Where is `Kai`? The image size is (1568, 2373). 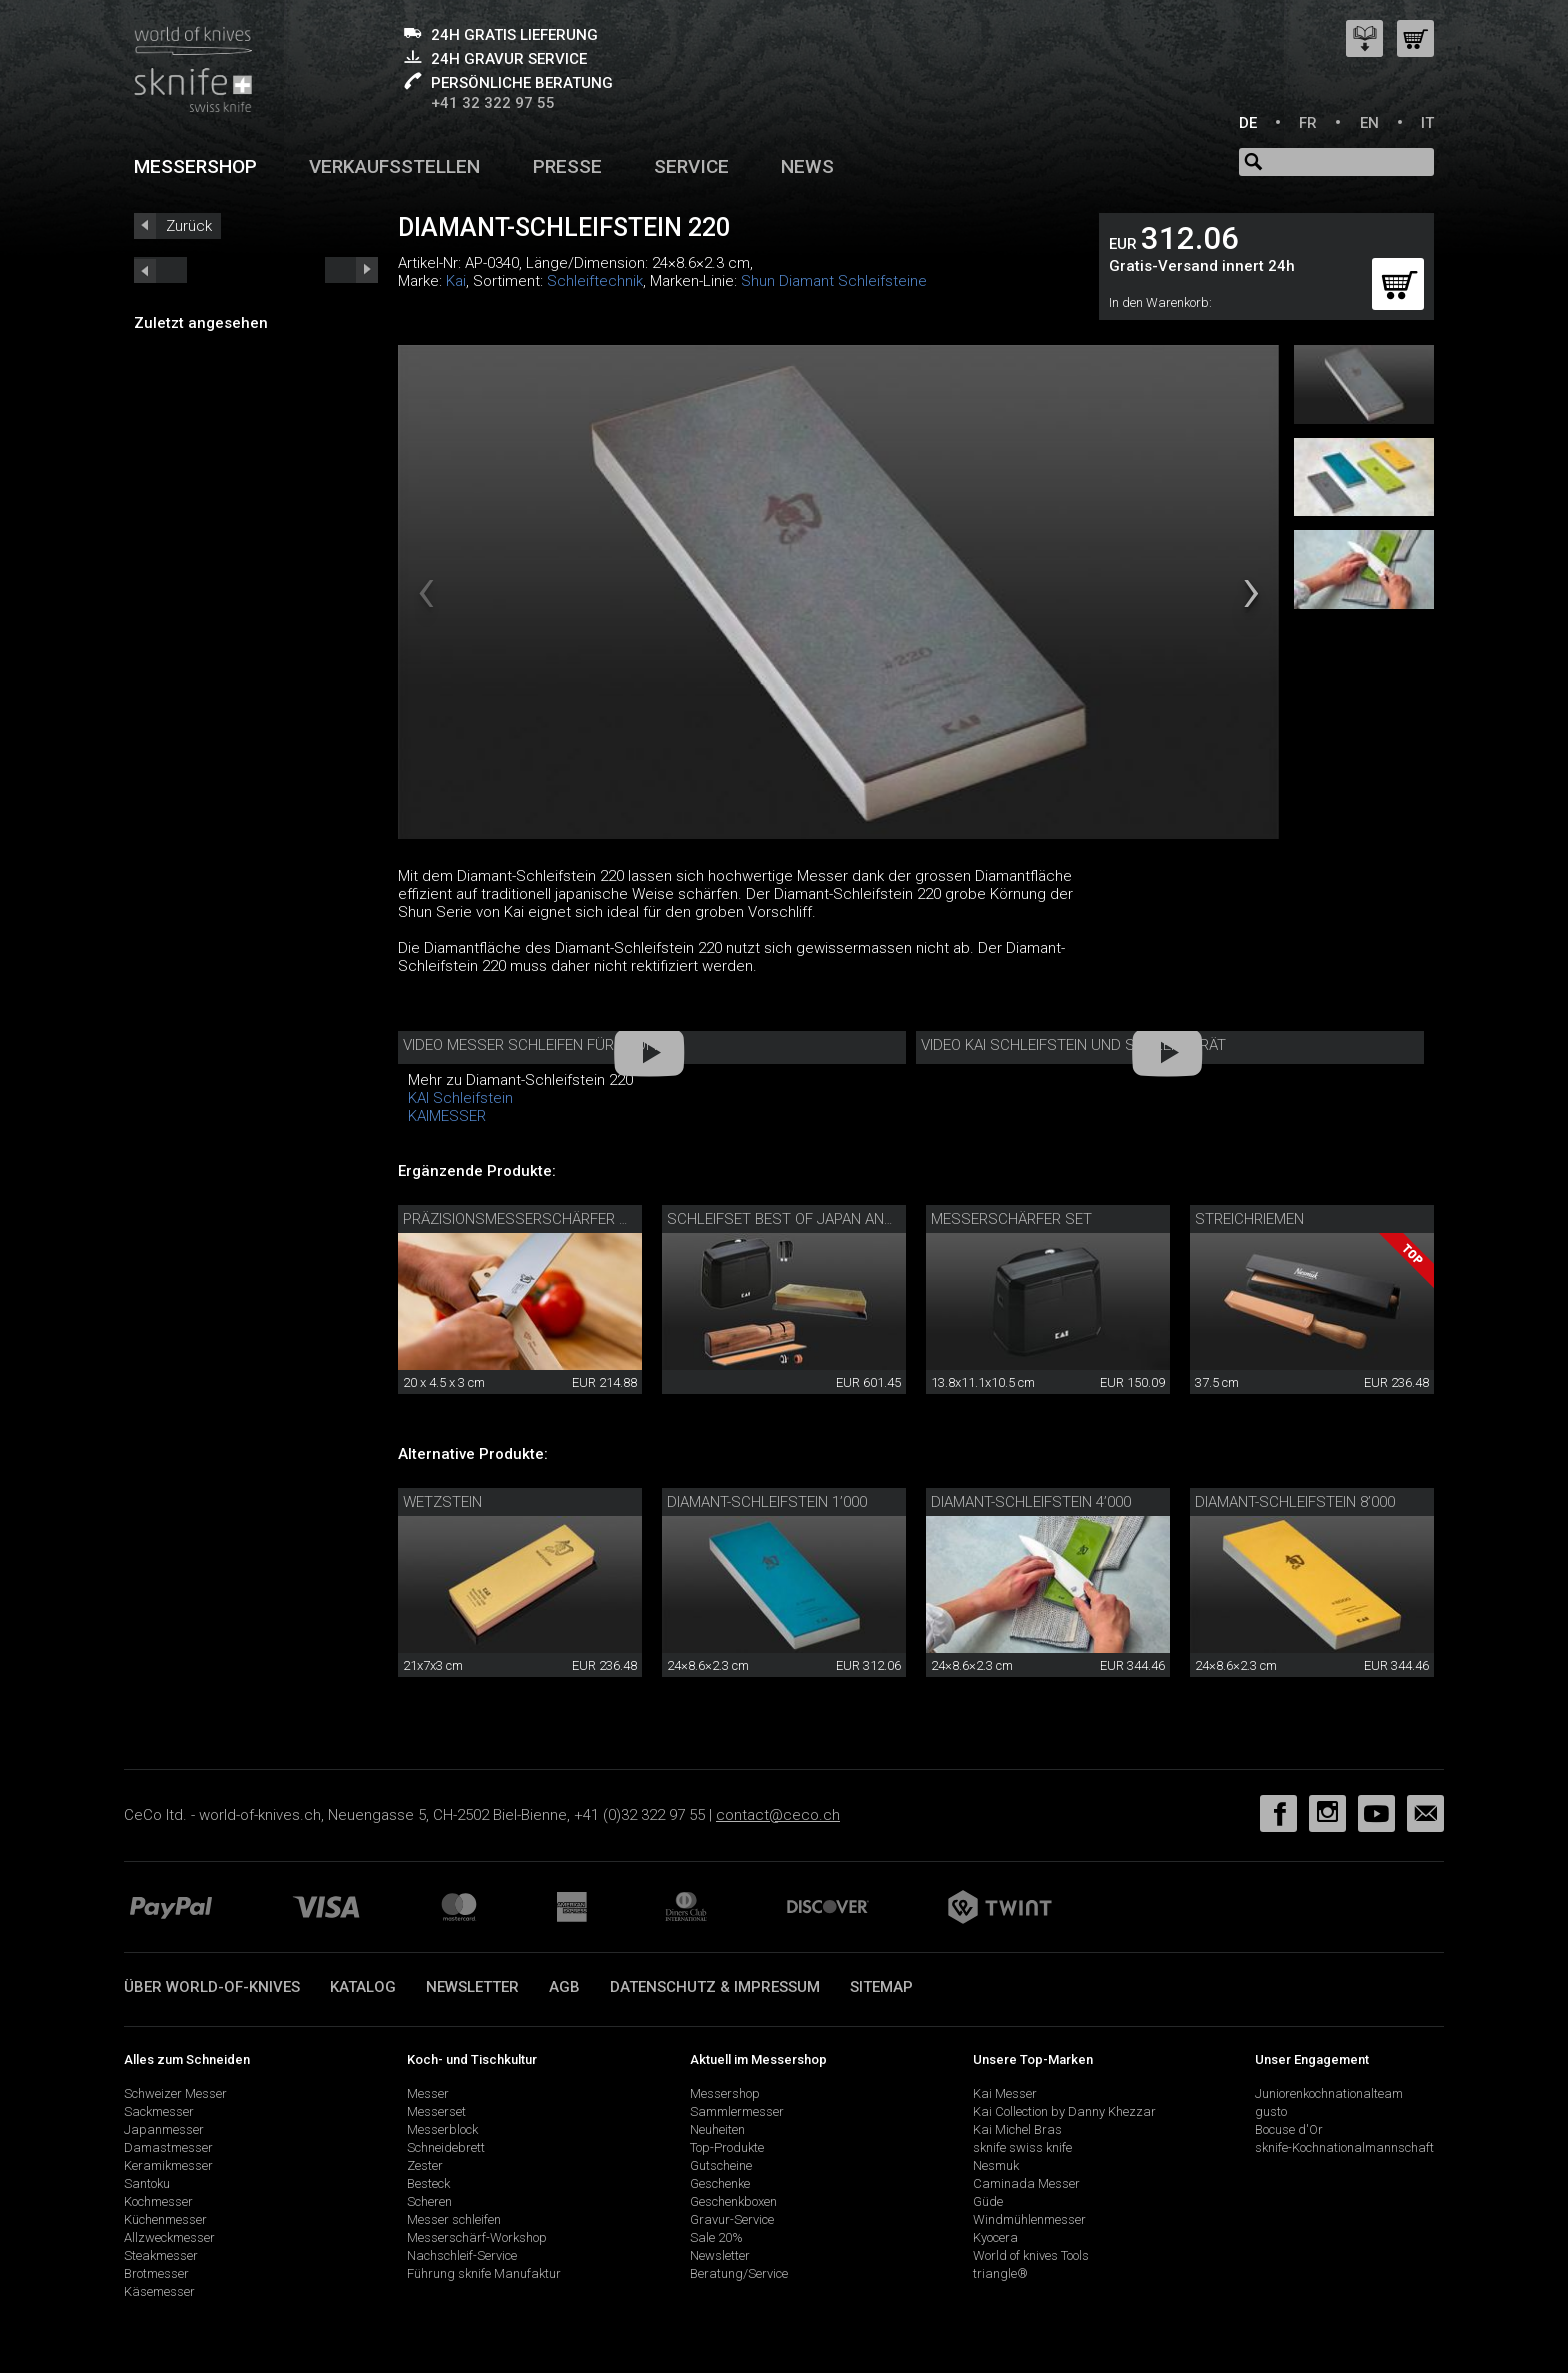 Kai is located at coordinates (456, 281).